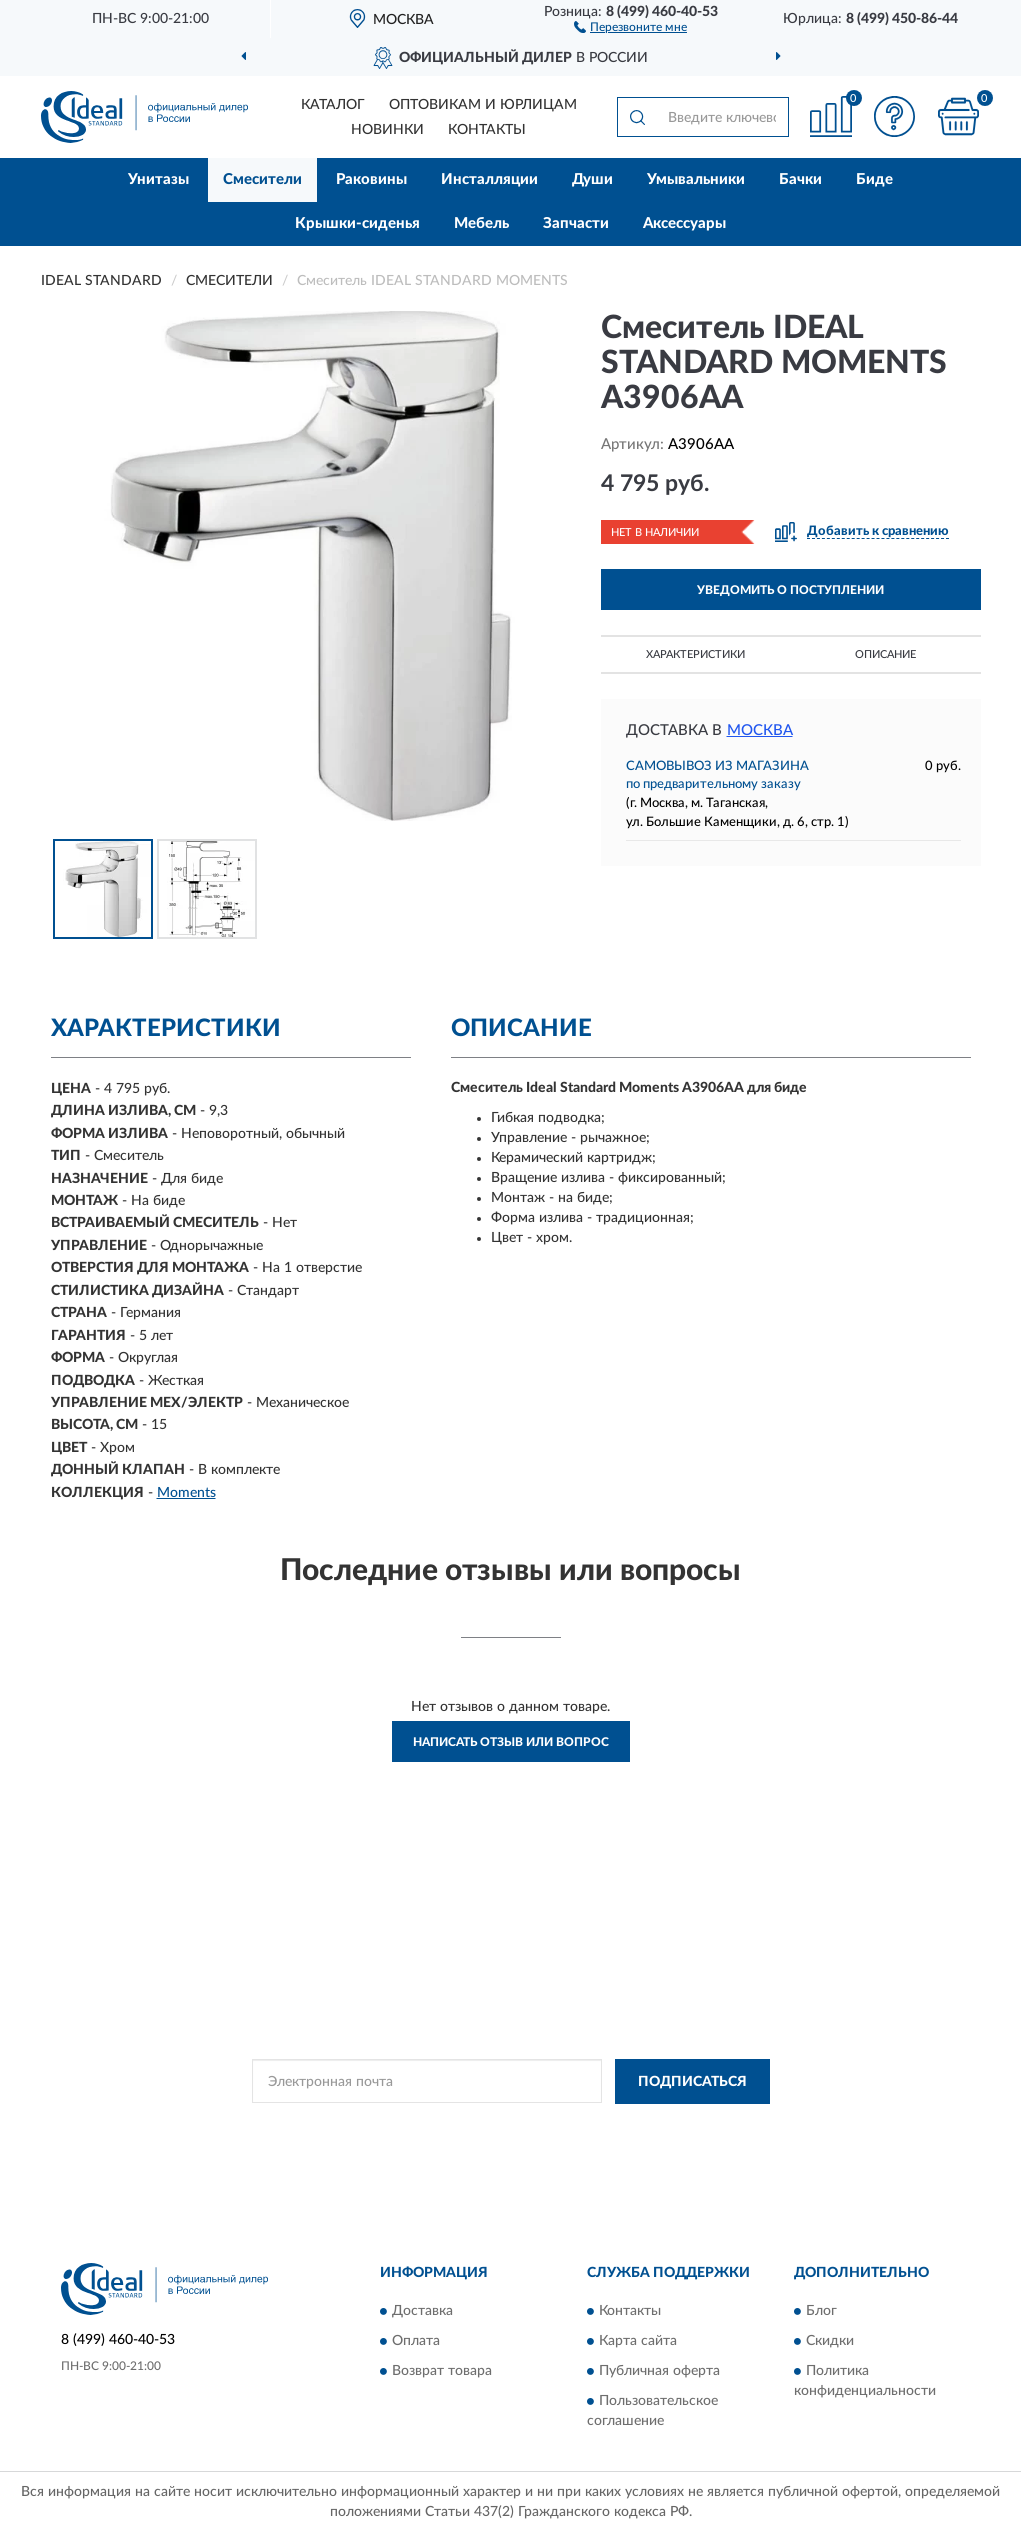 The image size is (1021, 2532). Describe the element at coordinates (158, 179) in the screenshot. I see `Унитазы` at that location.